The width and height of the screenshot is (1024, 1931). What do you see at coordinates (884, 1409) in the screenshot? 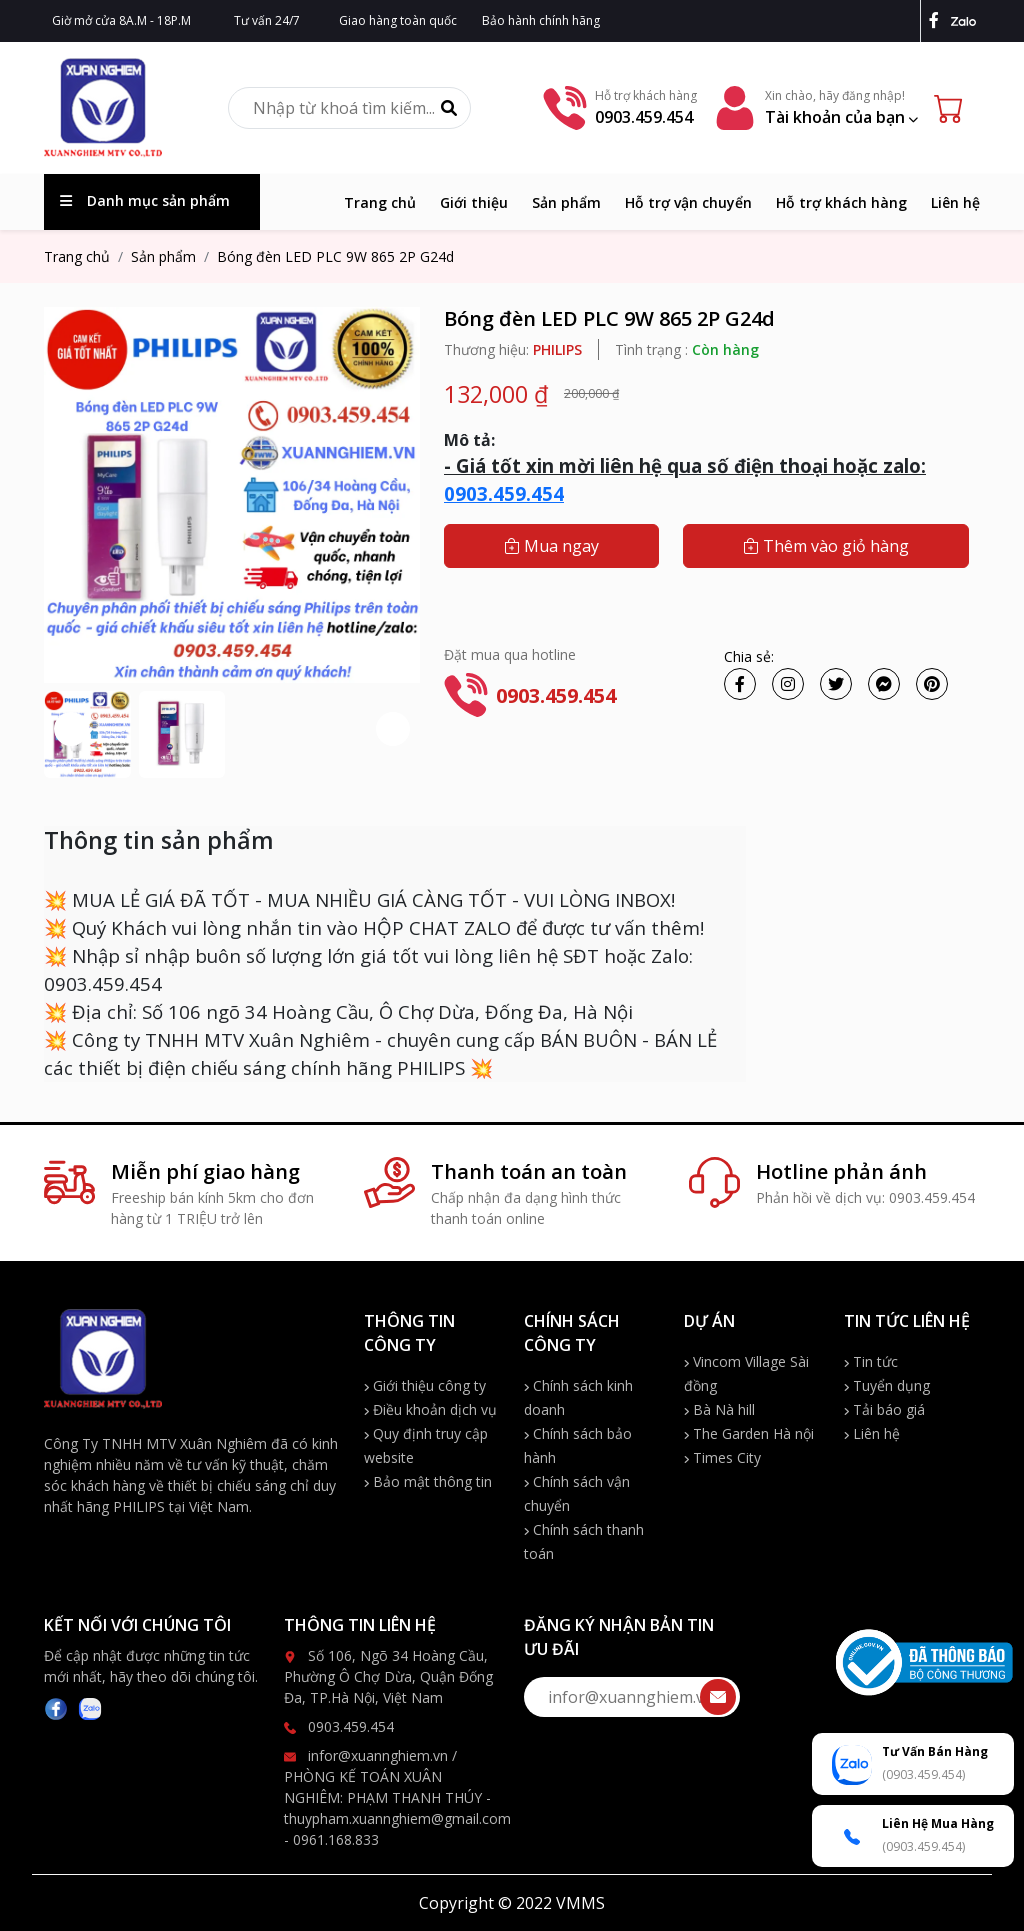
I see `Tải báo giá` at bounding box center [884, 1409].